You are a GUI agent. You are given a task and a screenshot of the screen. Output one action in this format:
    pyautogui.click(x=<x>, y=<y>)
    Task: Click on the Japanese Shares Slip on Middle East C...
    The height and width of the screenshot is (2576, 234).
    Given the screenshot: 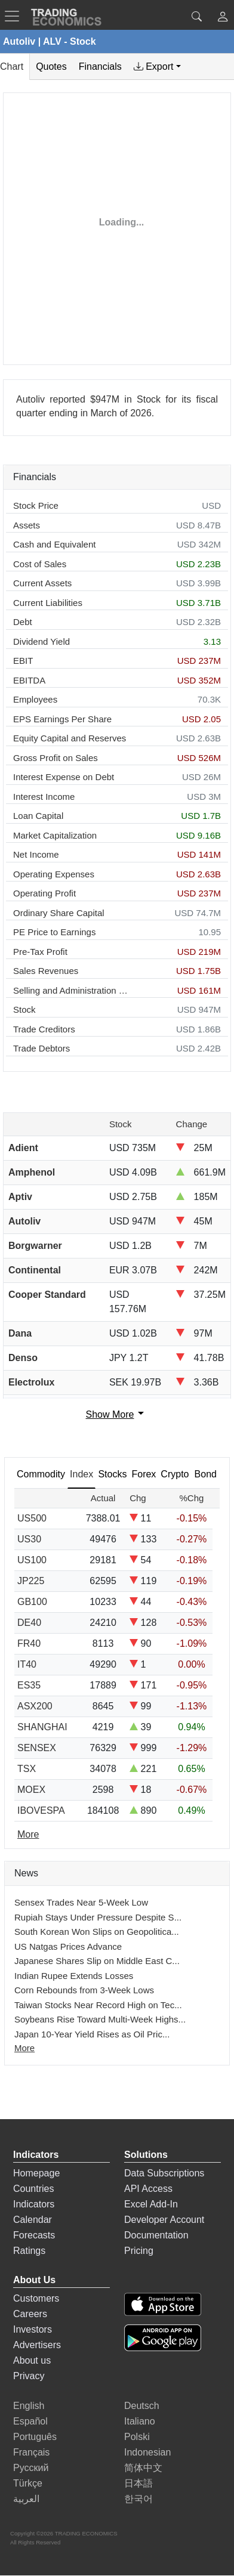 What is the action you would take?
    pyautogui.click(x=97, y=1961)
    